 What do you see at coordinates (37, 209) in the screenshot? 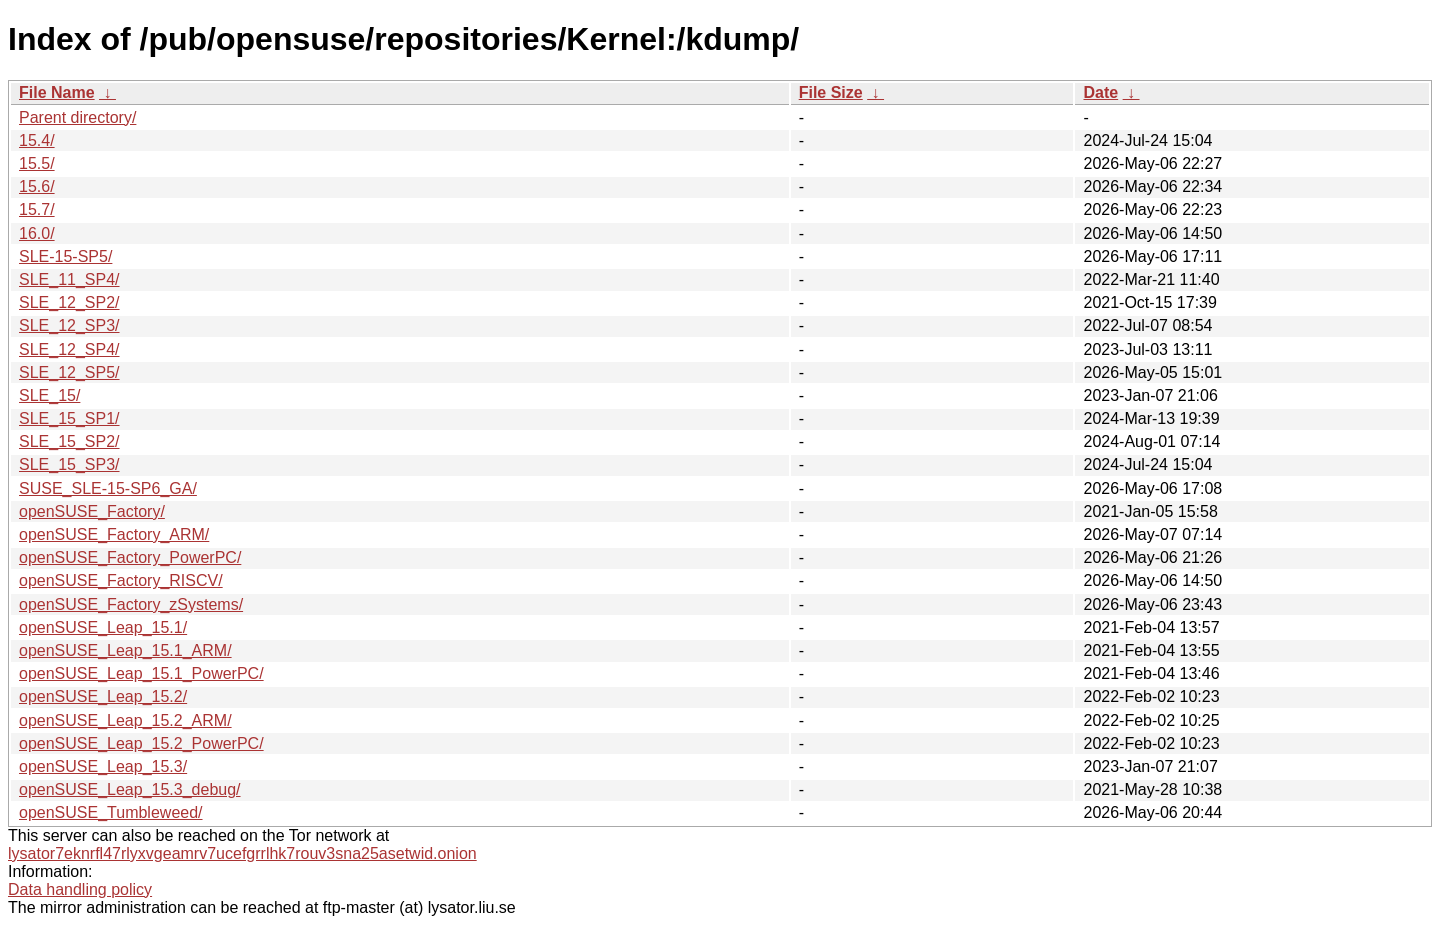
I see `15.7/` at bounding box center [37, 209].